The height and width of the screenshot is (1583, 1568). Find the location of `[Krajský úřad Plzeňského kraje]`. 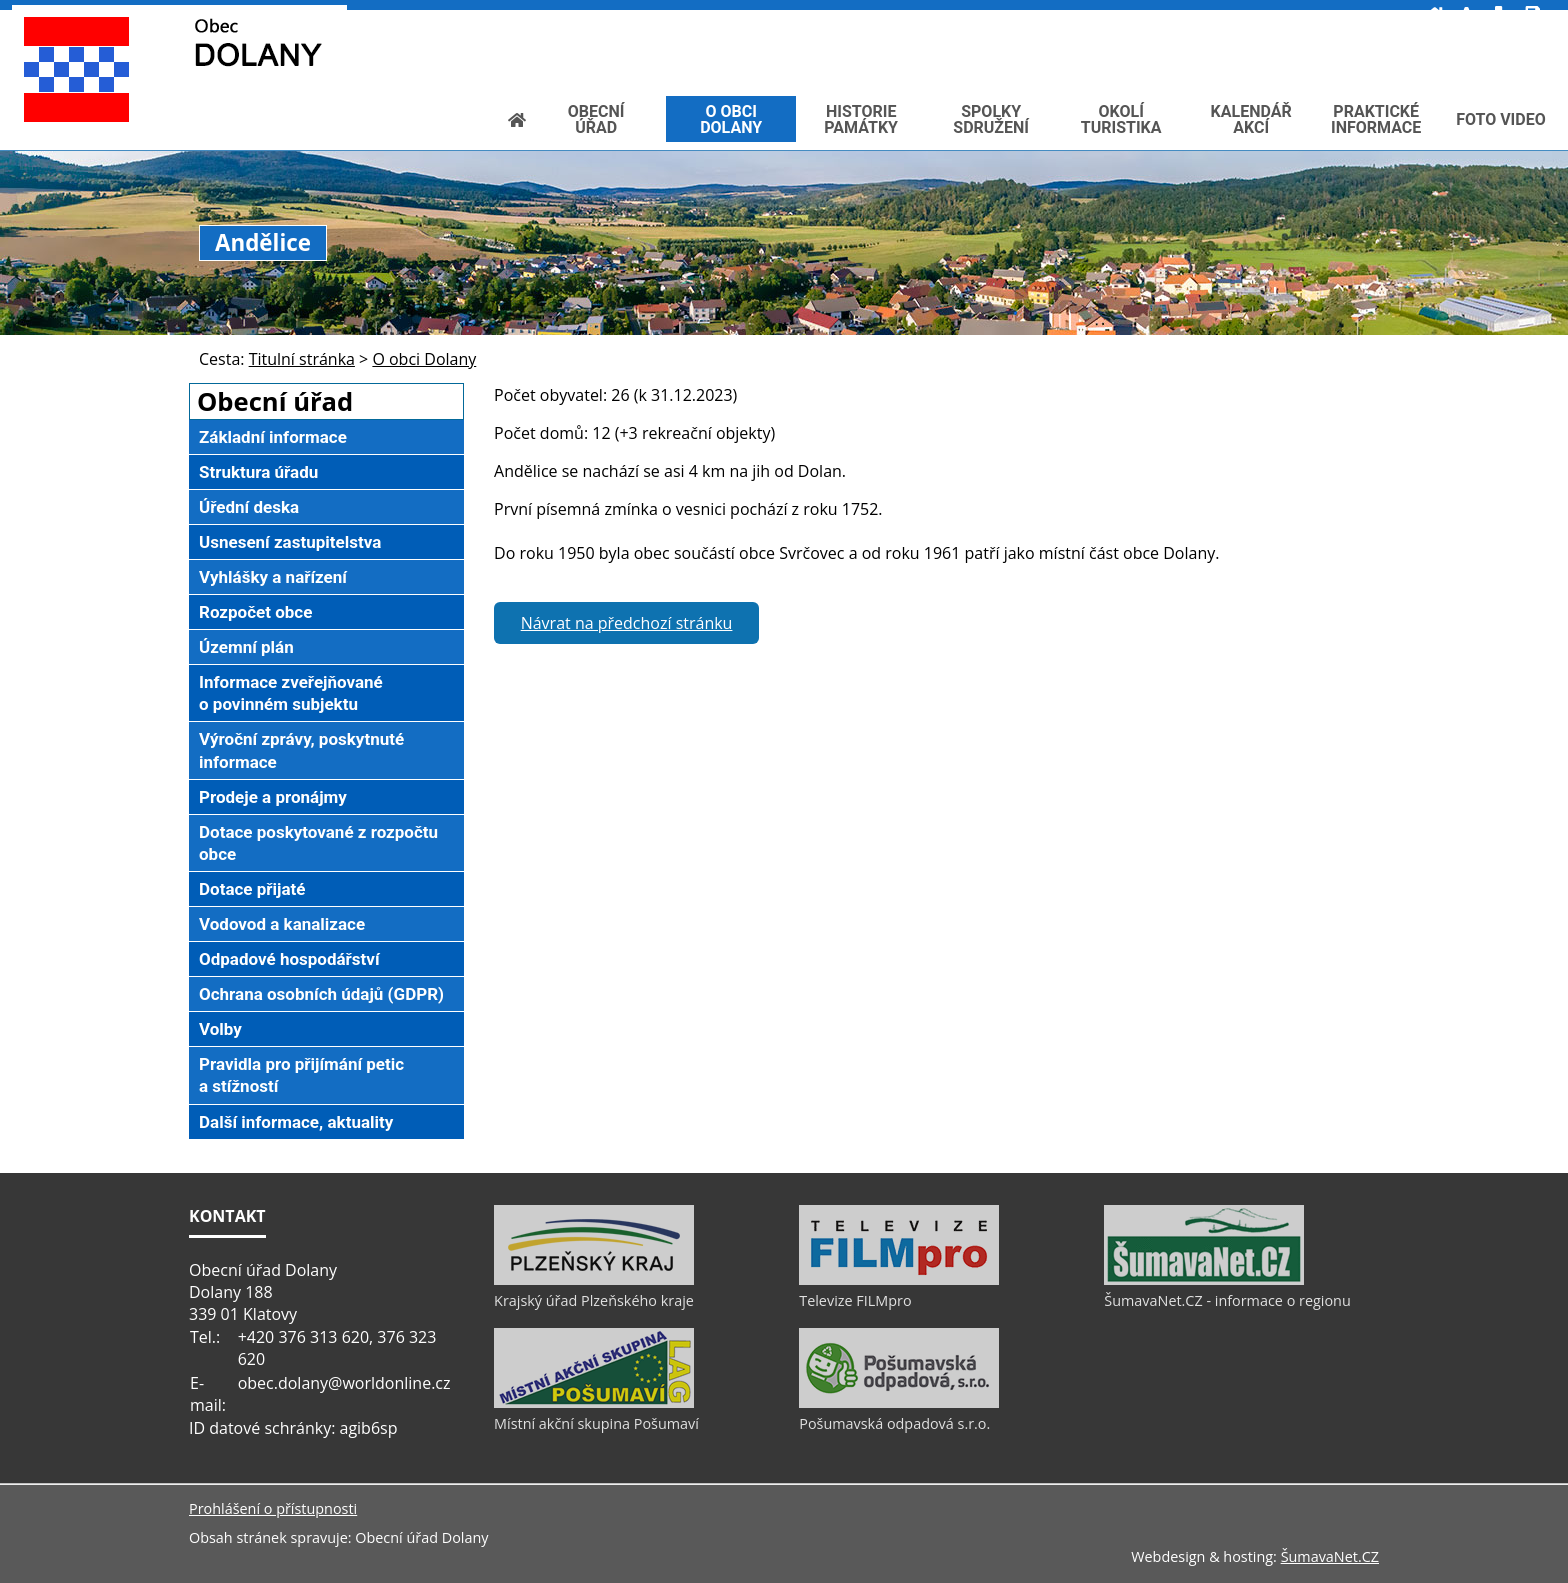

[Krajský úřad Plzeňského kraje] is located at coordinates (594, 1280).